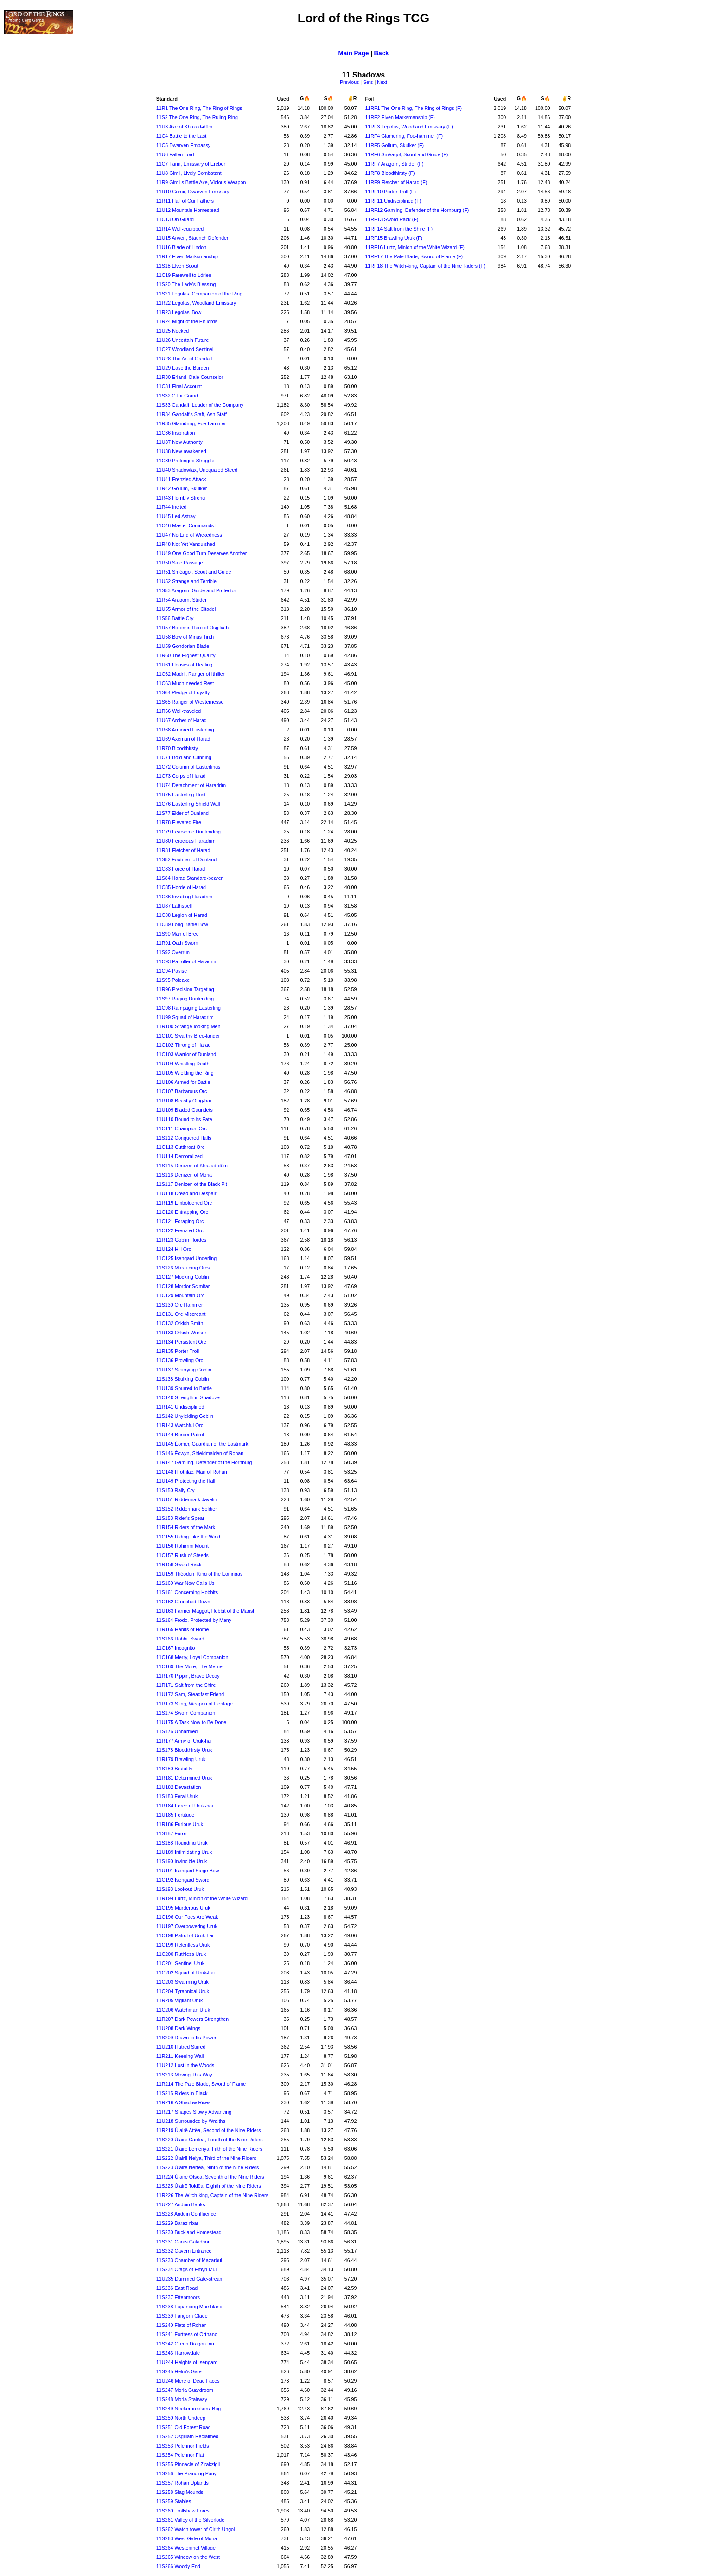 The width and height of the screenshot is (727, 2576). What do you see at coordinates (185, 1583) in the screenshot?
I see `11S160 War Now Calls Us` at bounding box center [185, 1583].